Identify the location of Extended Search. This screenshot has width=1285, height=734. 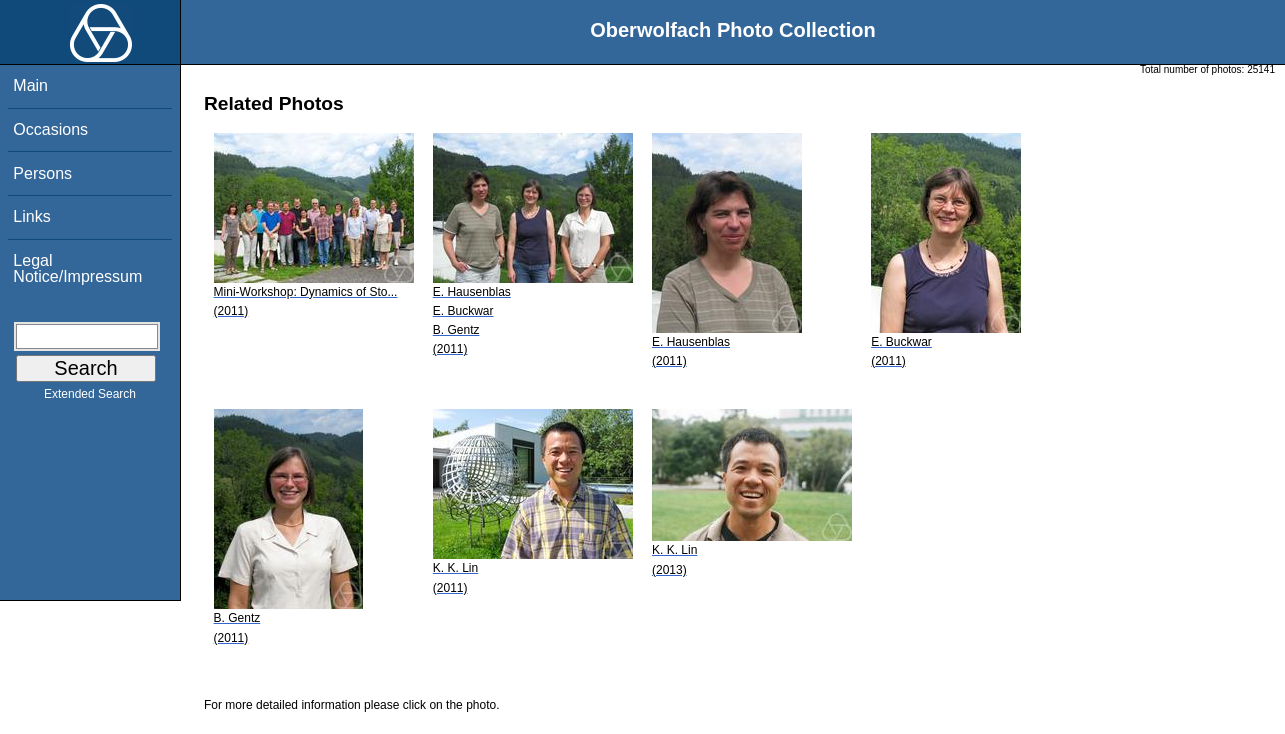
(90, 398).